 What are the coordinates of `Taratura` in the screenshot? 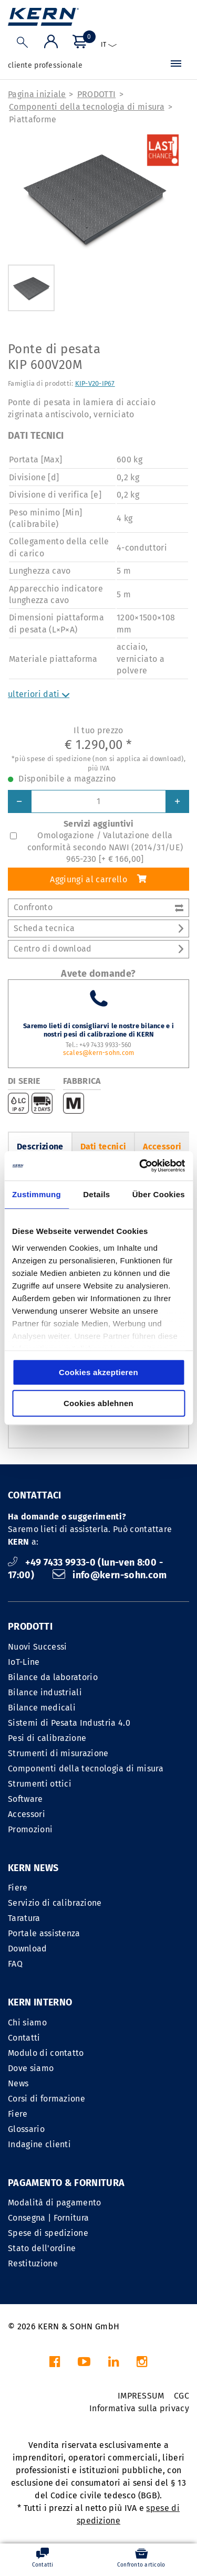 It's located at (24, 1918).